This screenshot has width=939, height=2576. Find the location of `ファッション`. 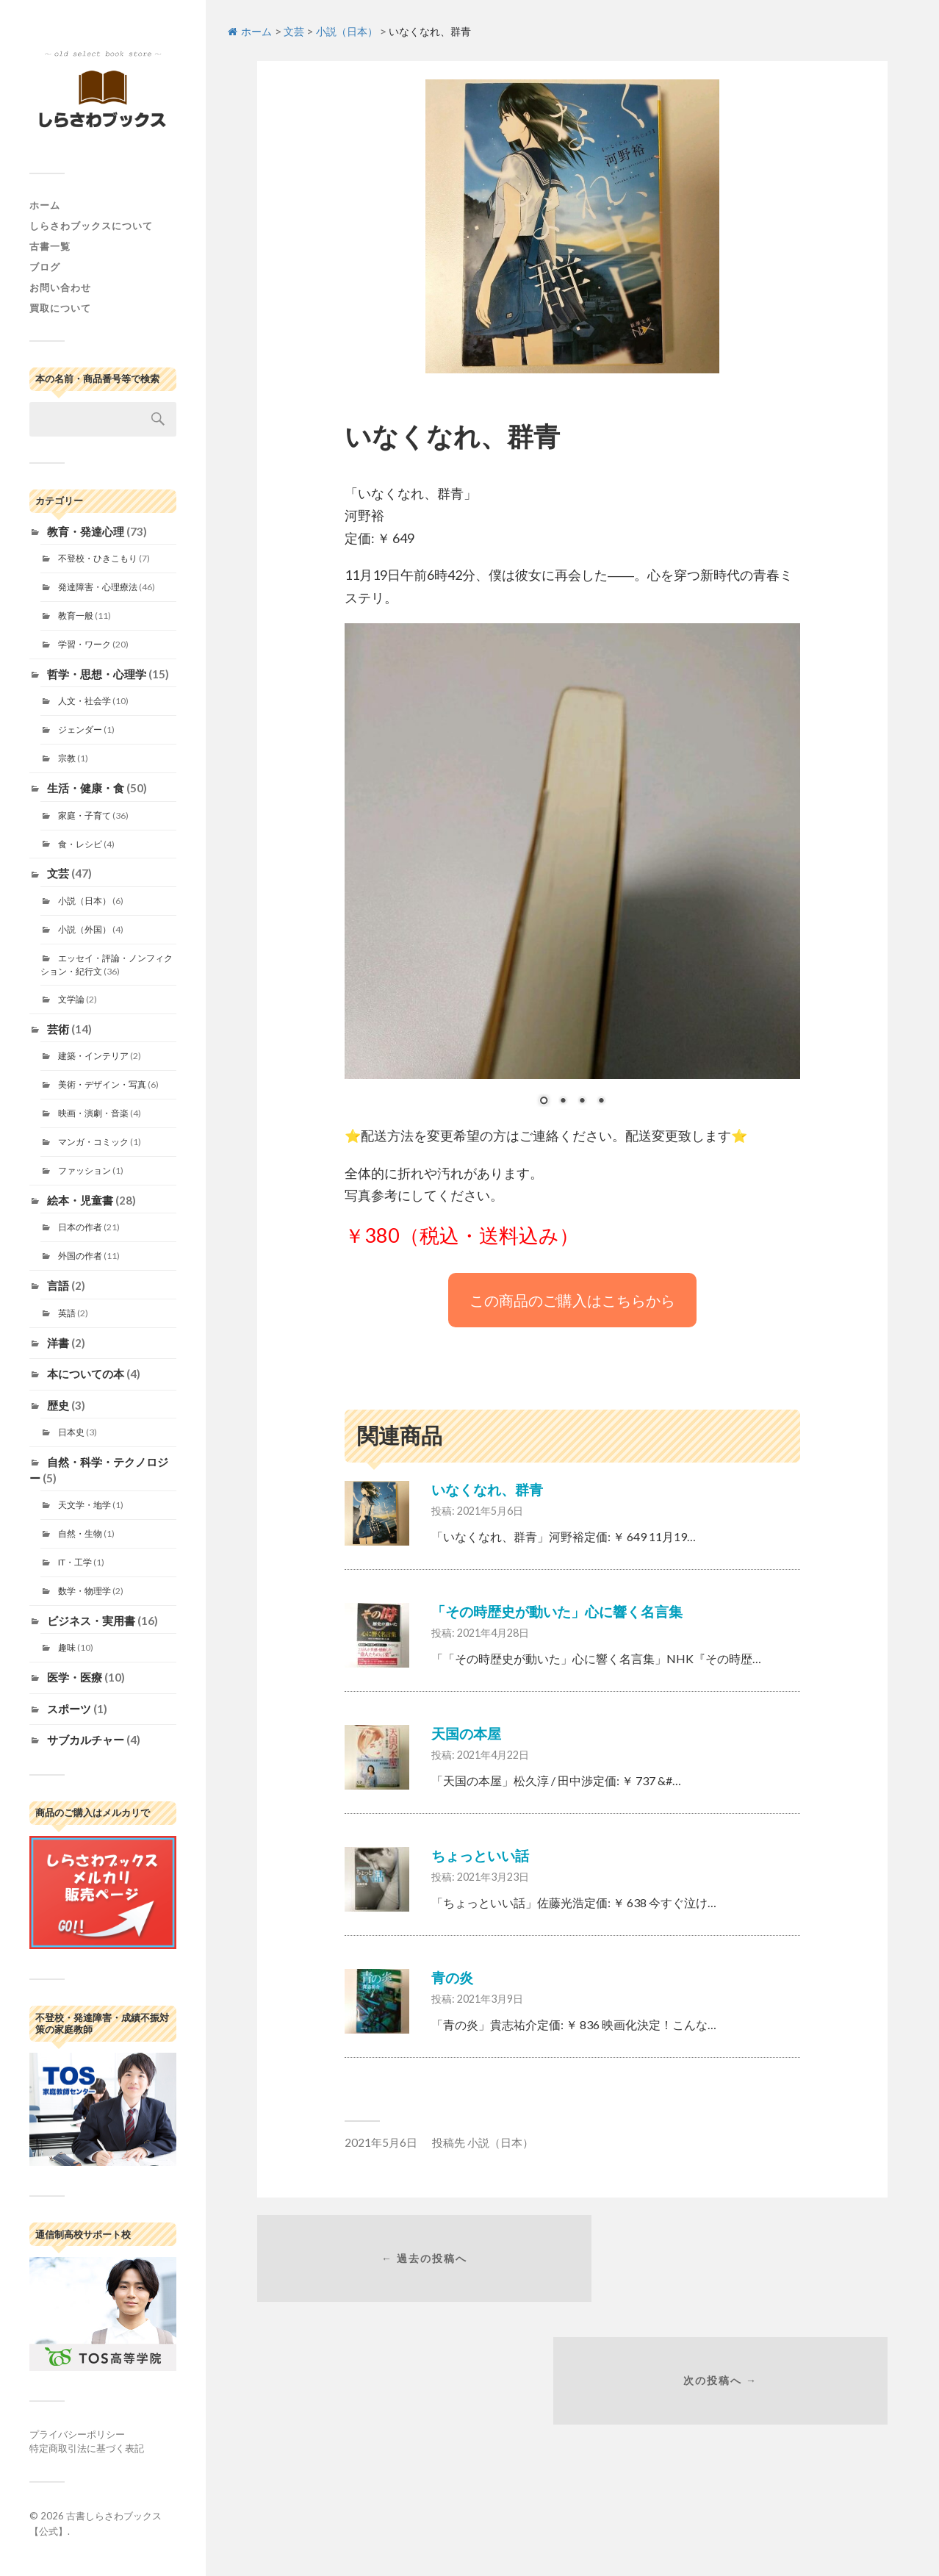

ファッション is located at coordinates (84, 1170).